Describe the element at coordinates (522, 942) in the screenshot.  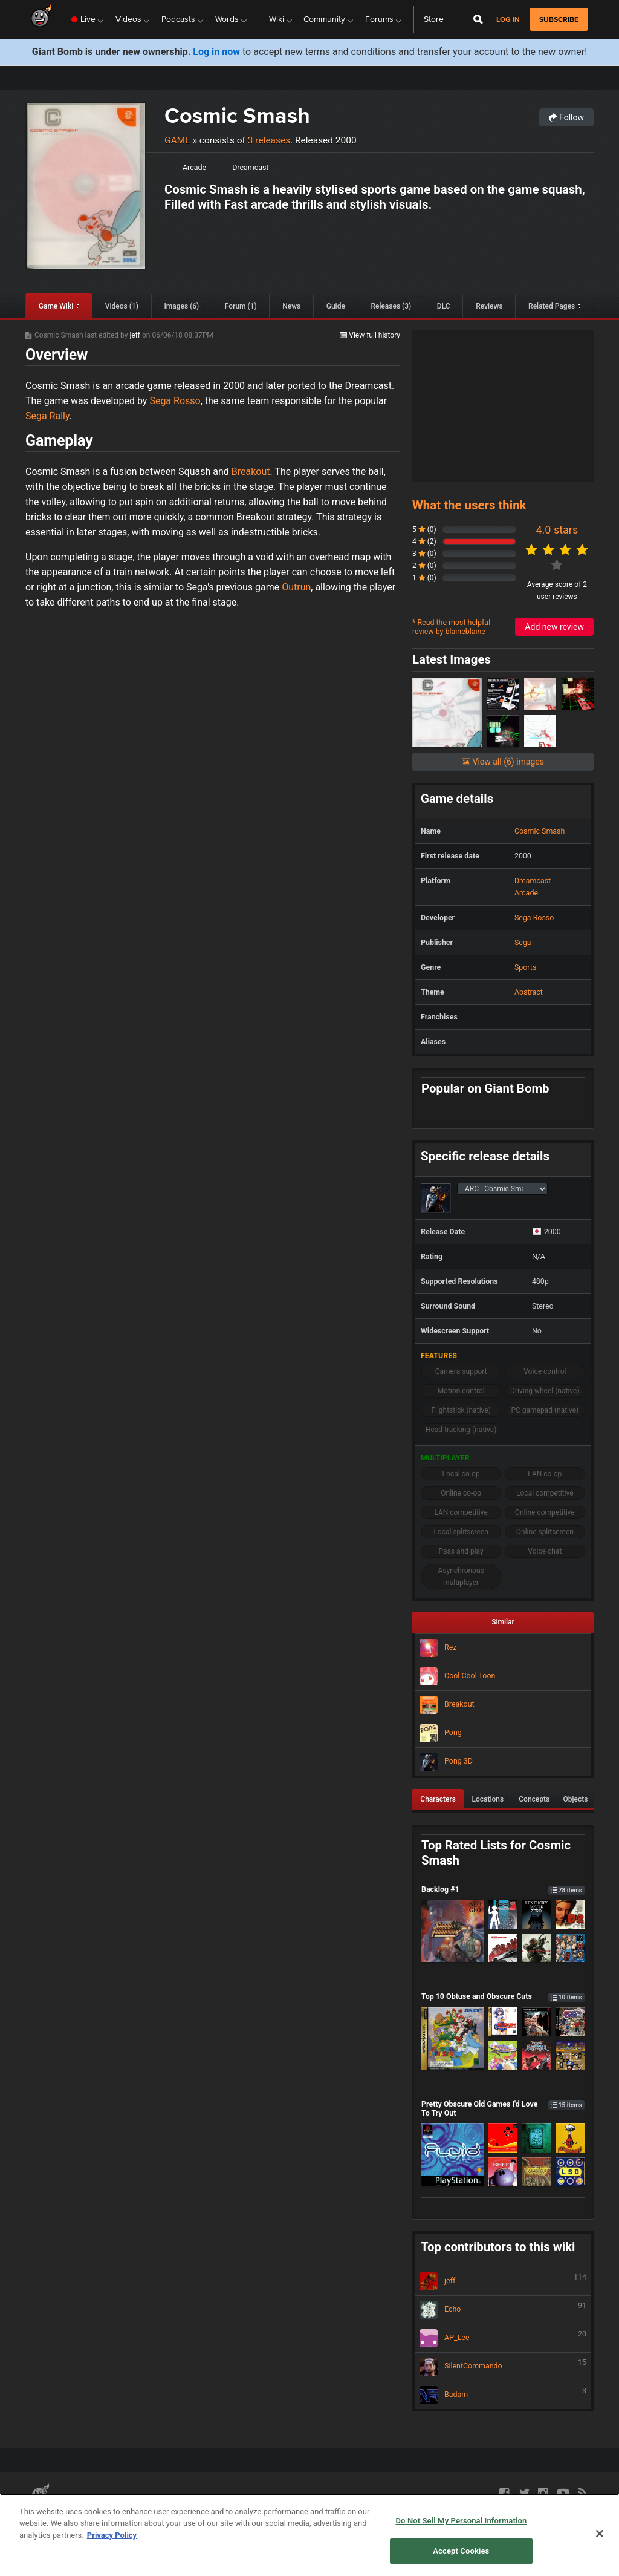
I see `Sega` at that location.